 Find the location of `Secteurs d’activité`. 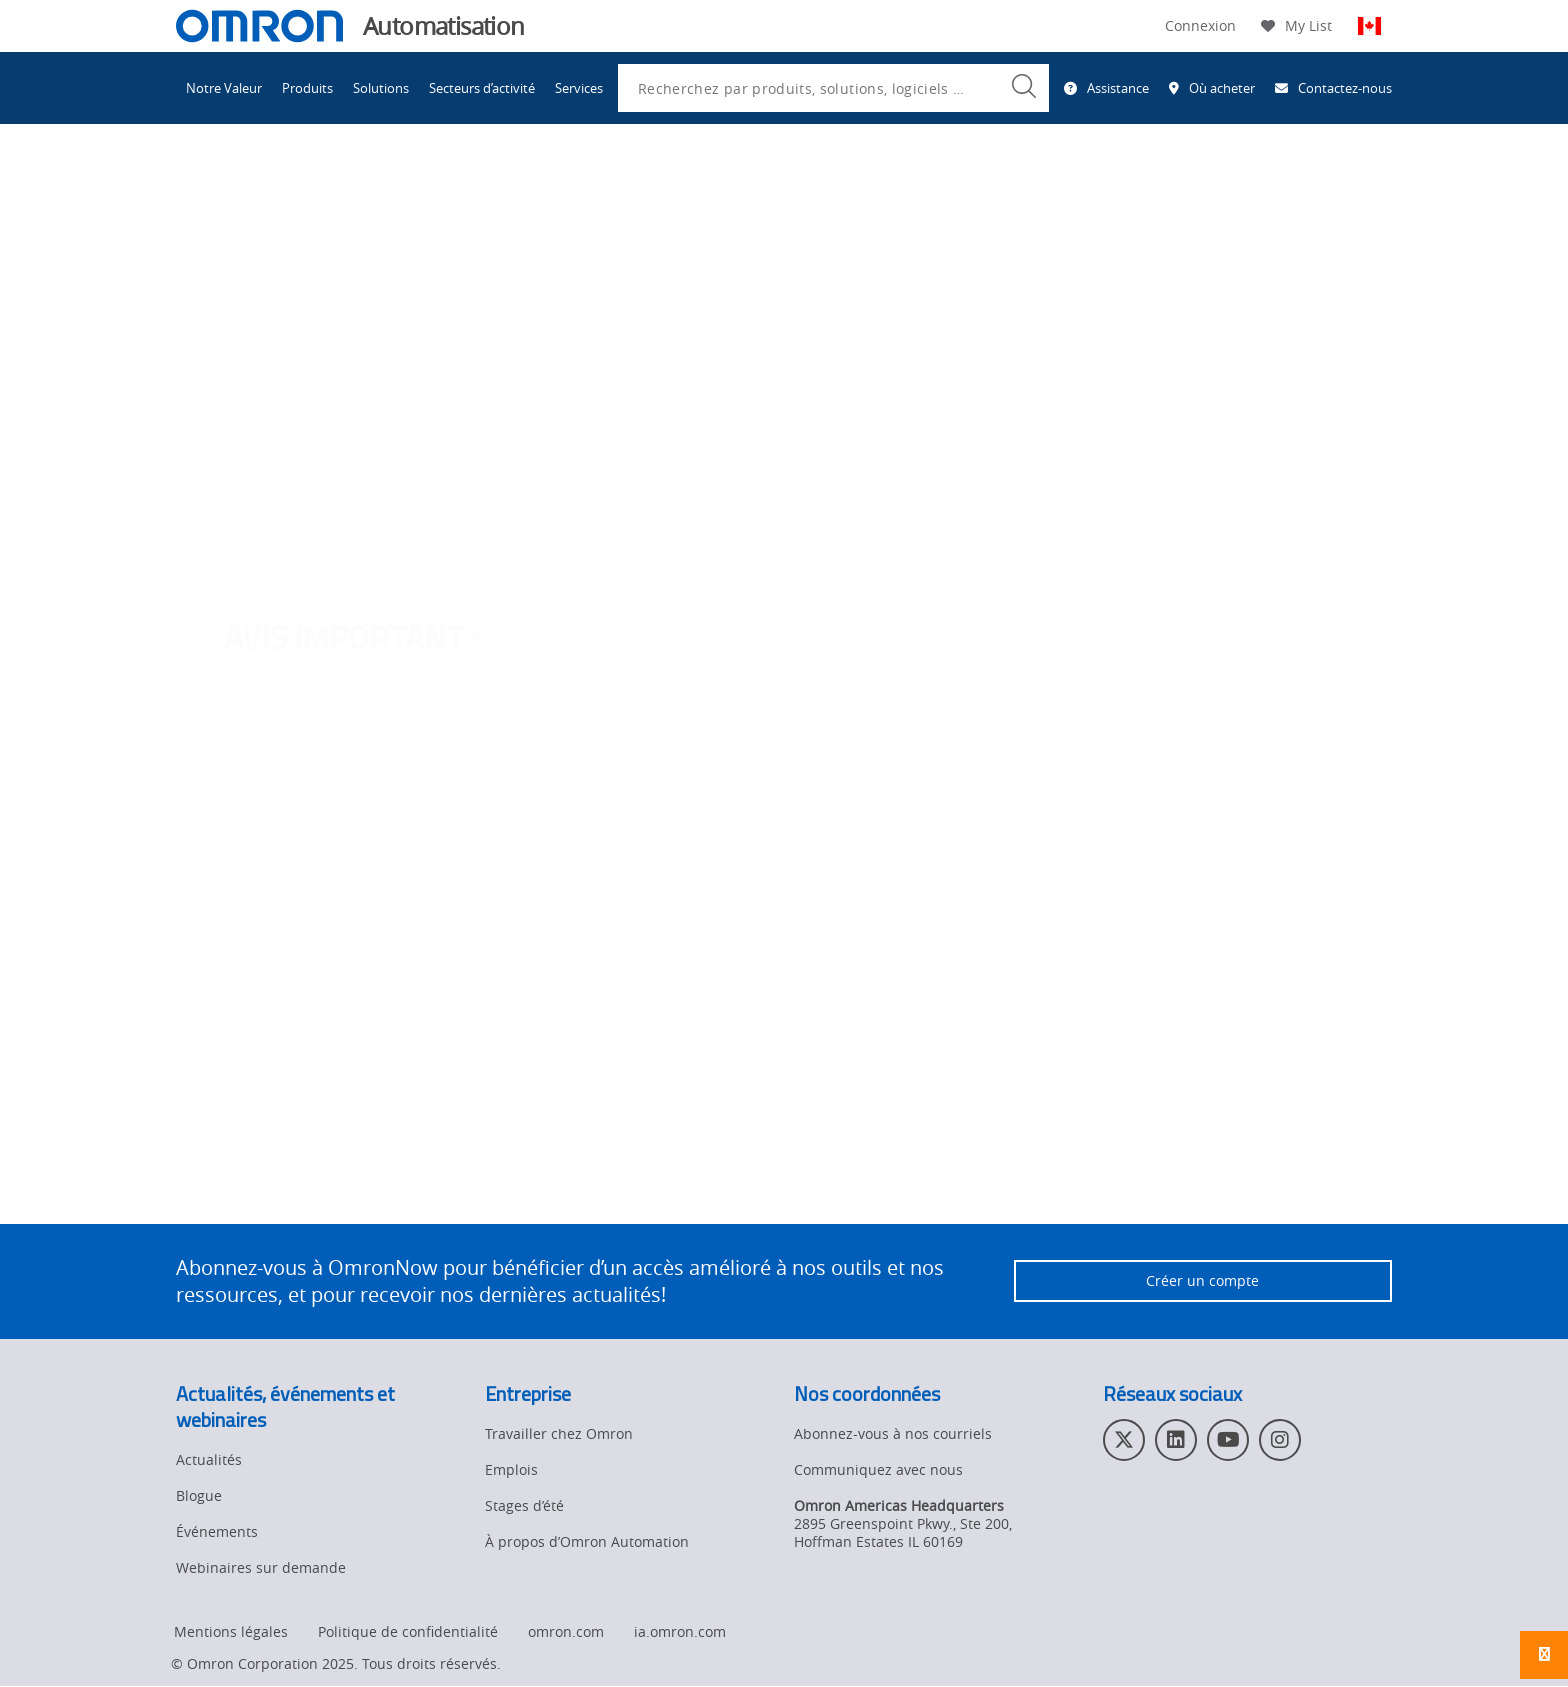

Secteurs d’activité is located at coordinates (482, 88).